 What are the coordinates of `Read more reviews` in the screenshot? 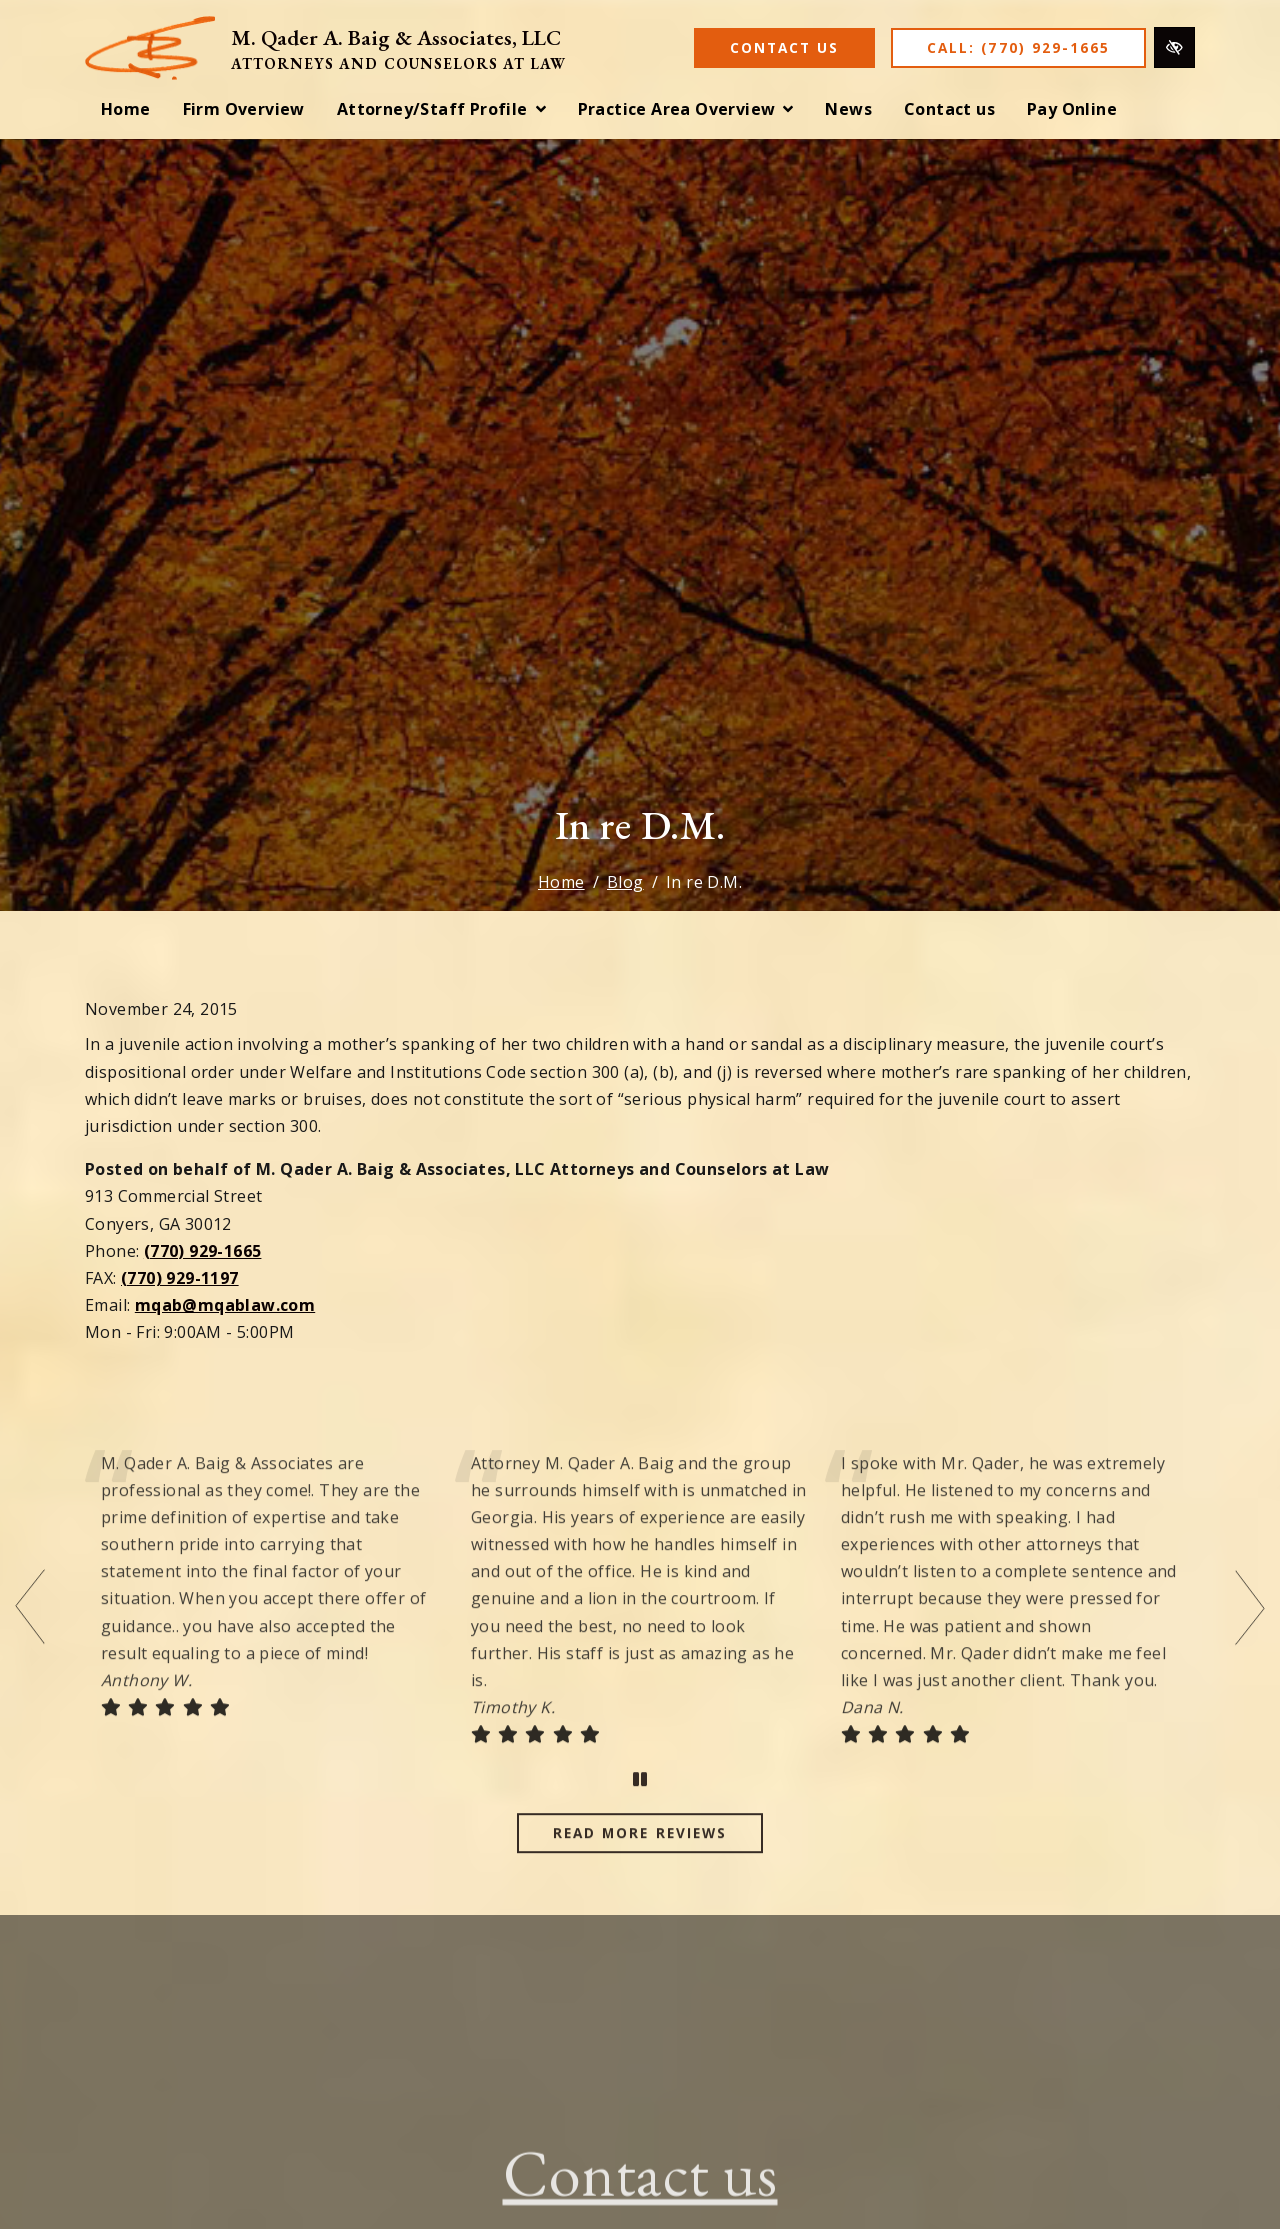 It's located at (640, 1862).